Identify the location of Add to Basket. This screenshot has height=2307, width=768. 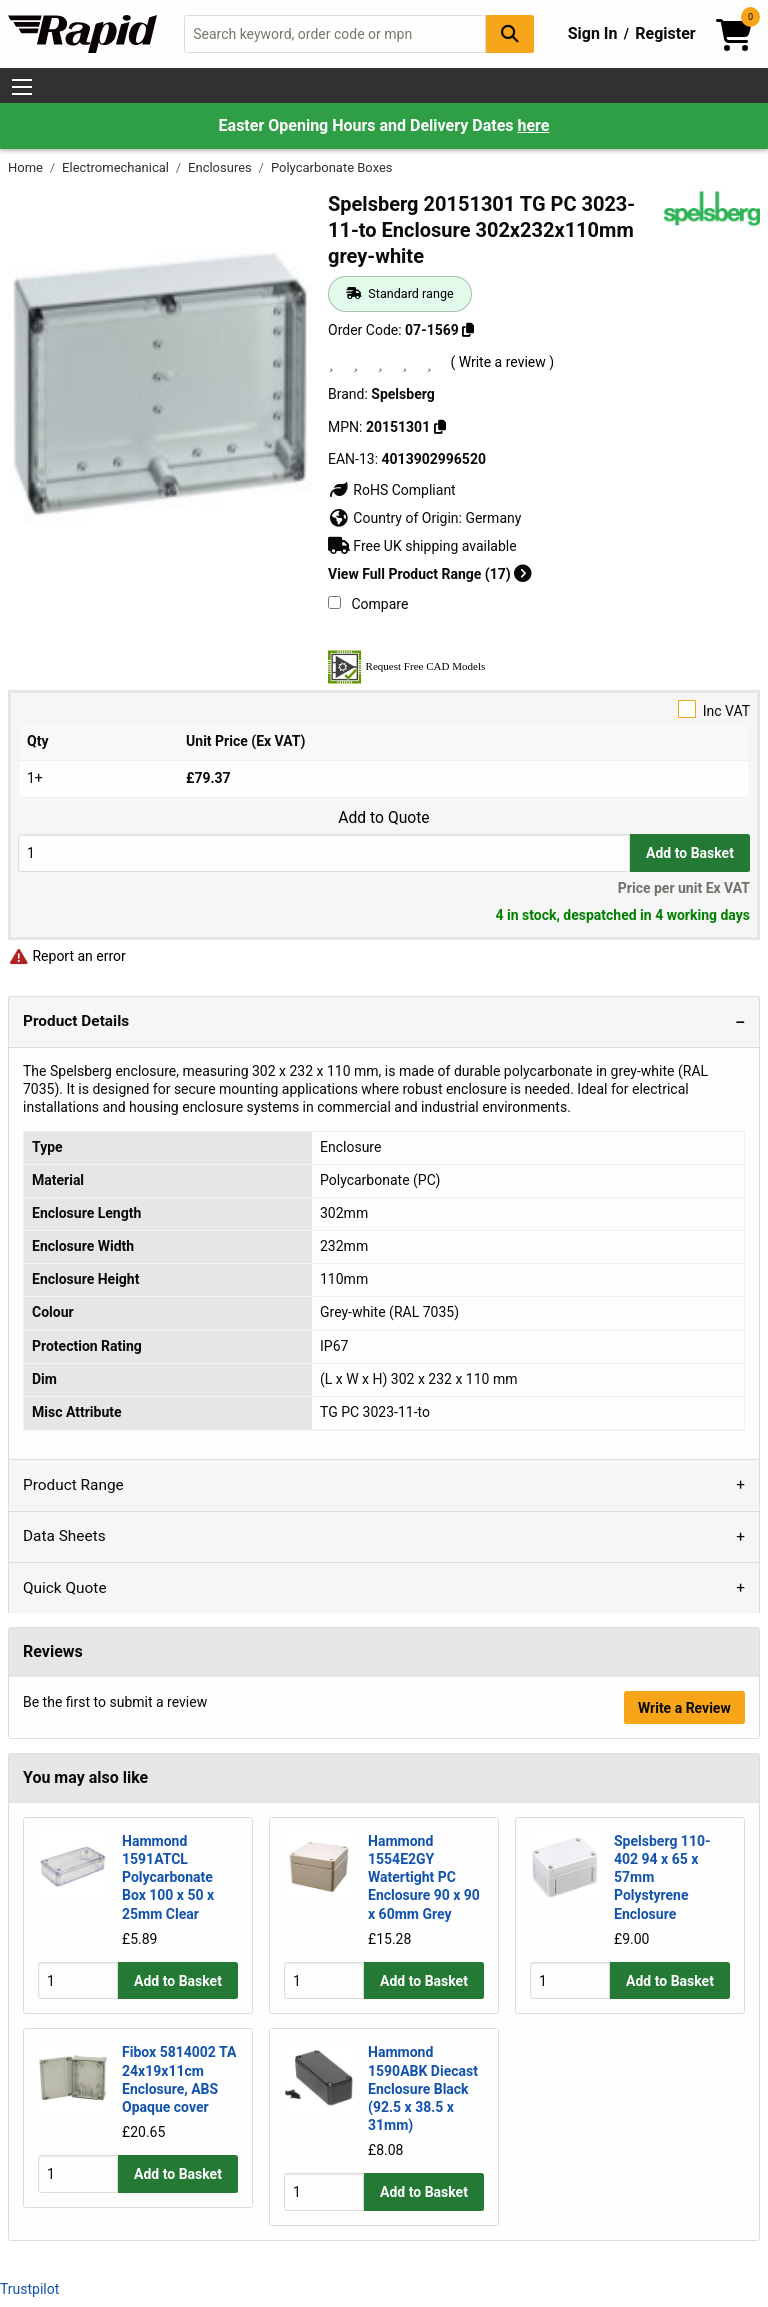
(690, 853).